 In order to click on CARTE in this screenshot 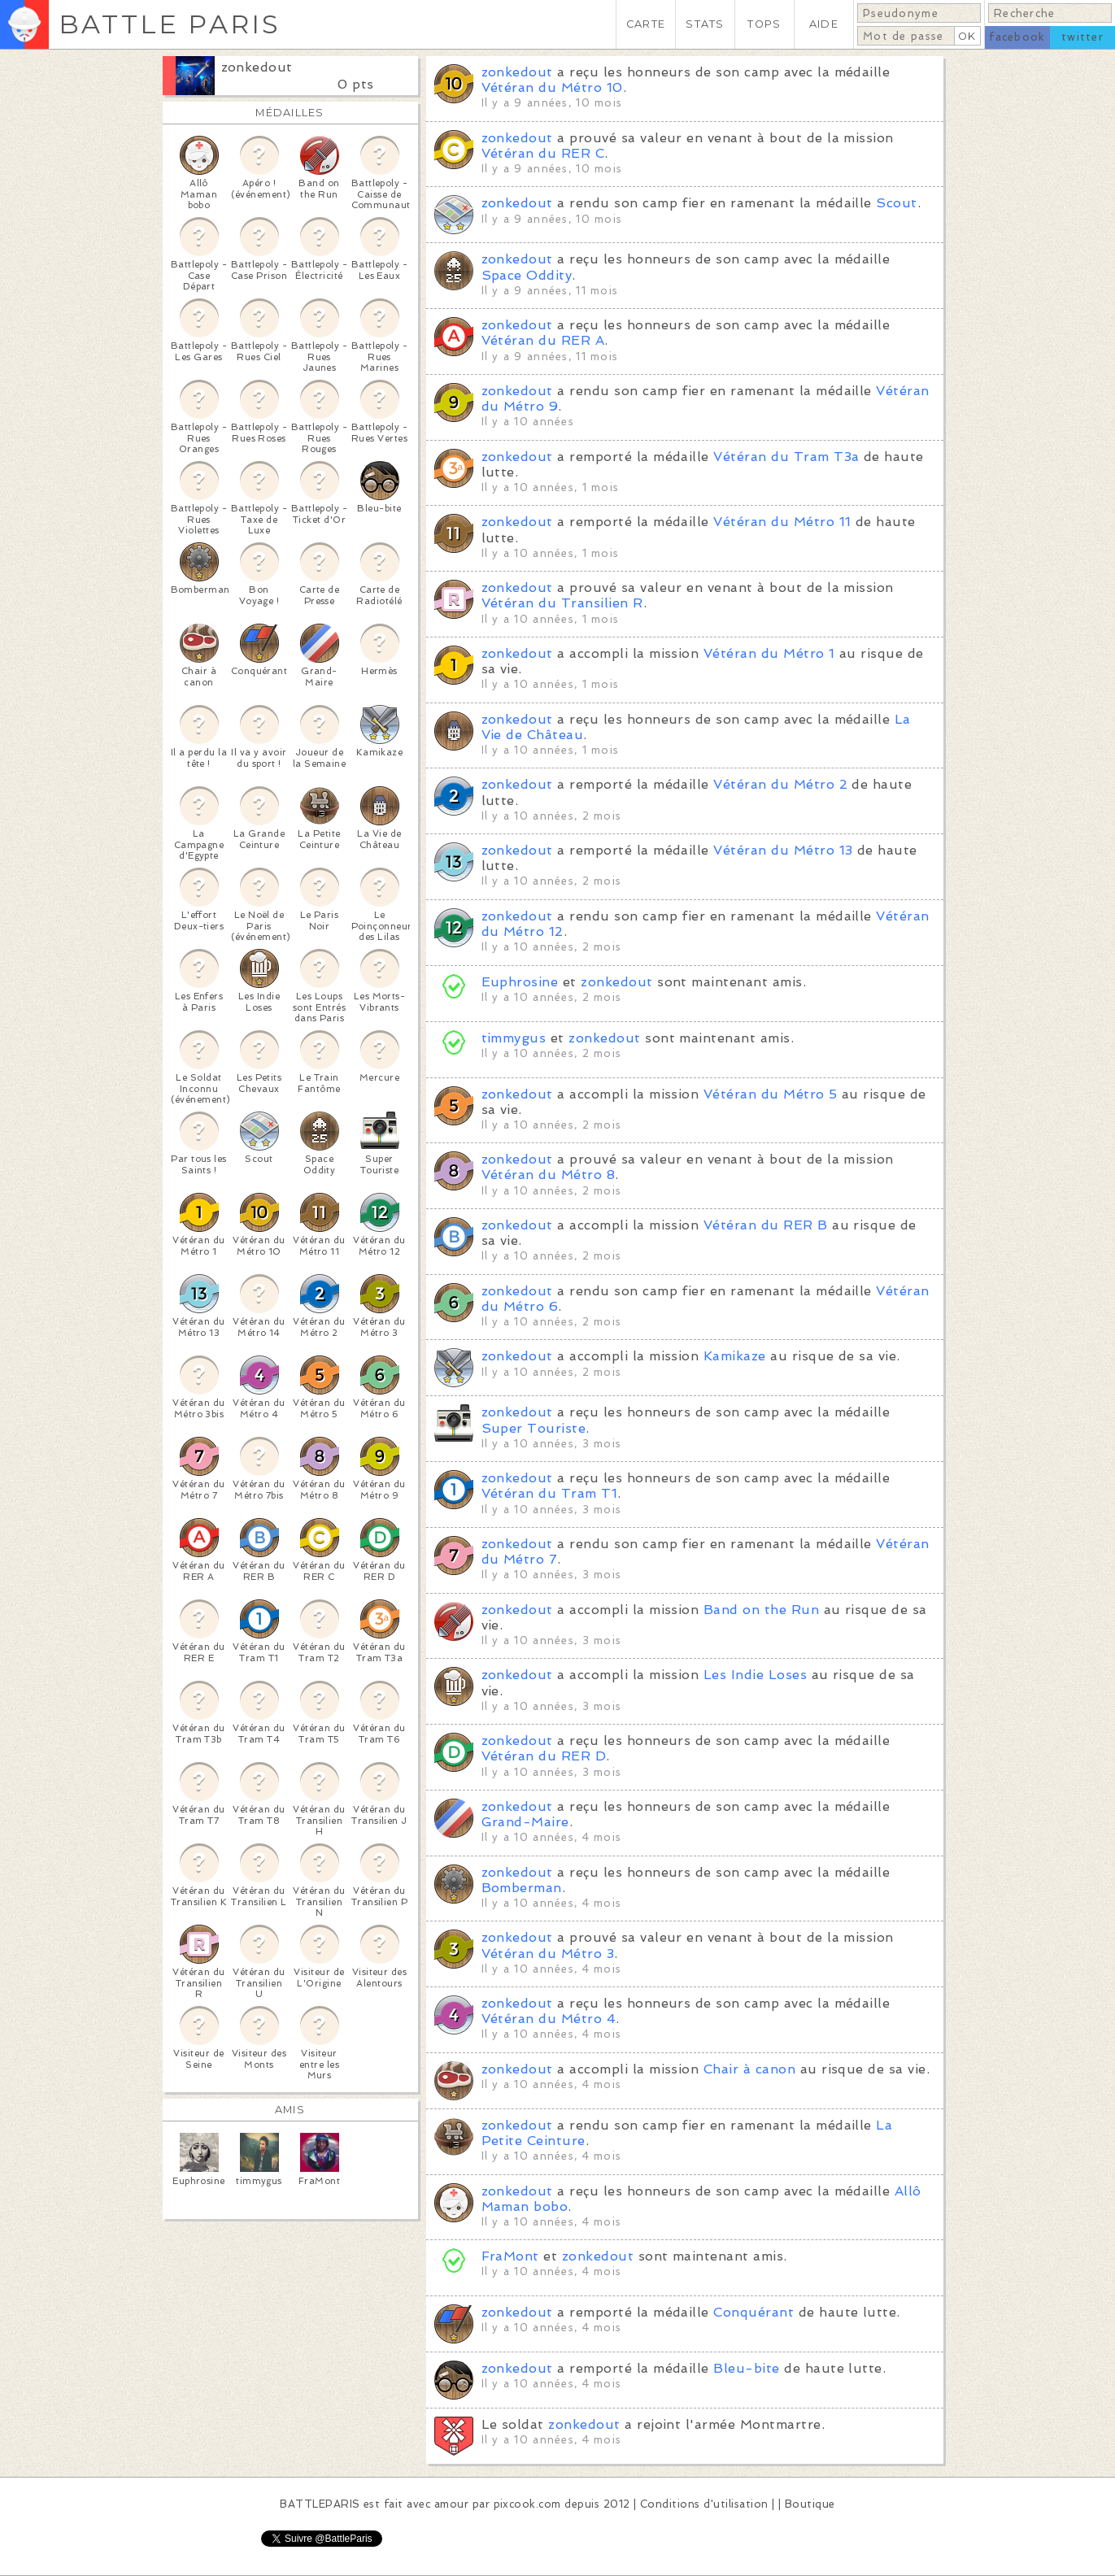, I will do `click(645, 24)`.